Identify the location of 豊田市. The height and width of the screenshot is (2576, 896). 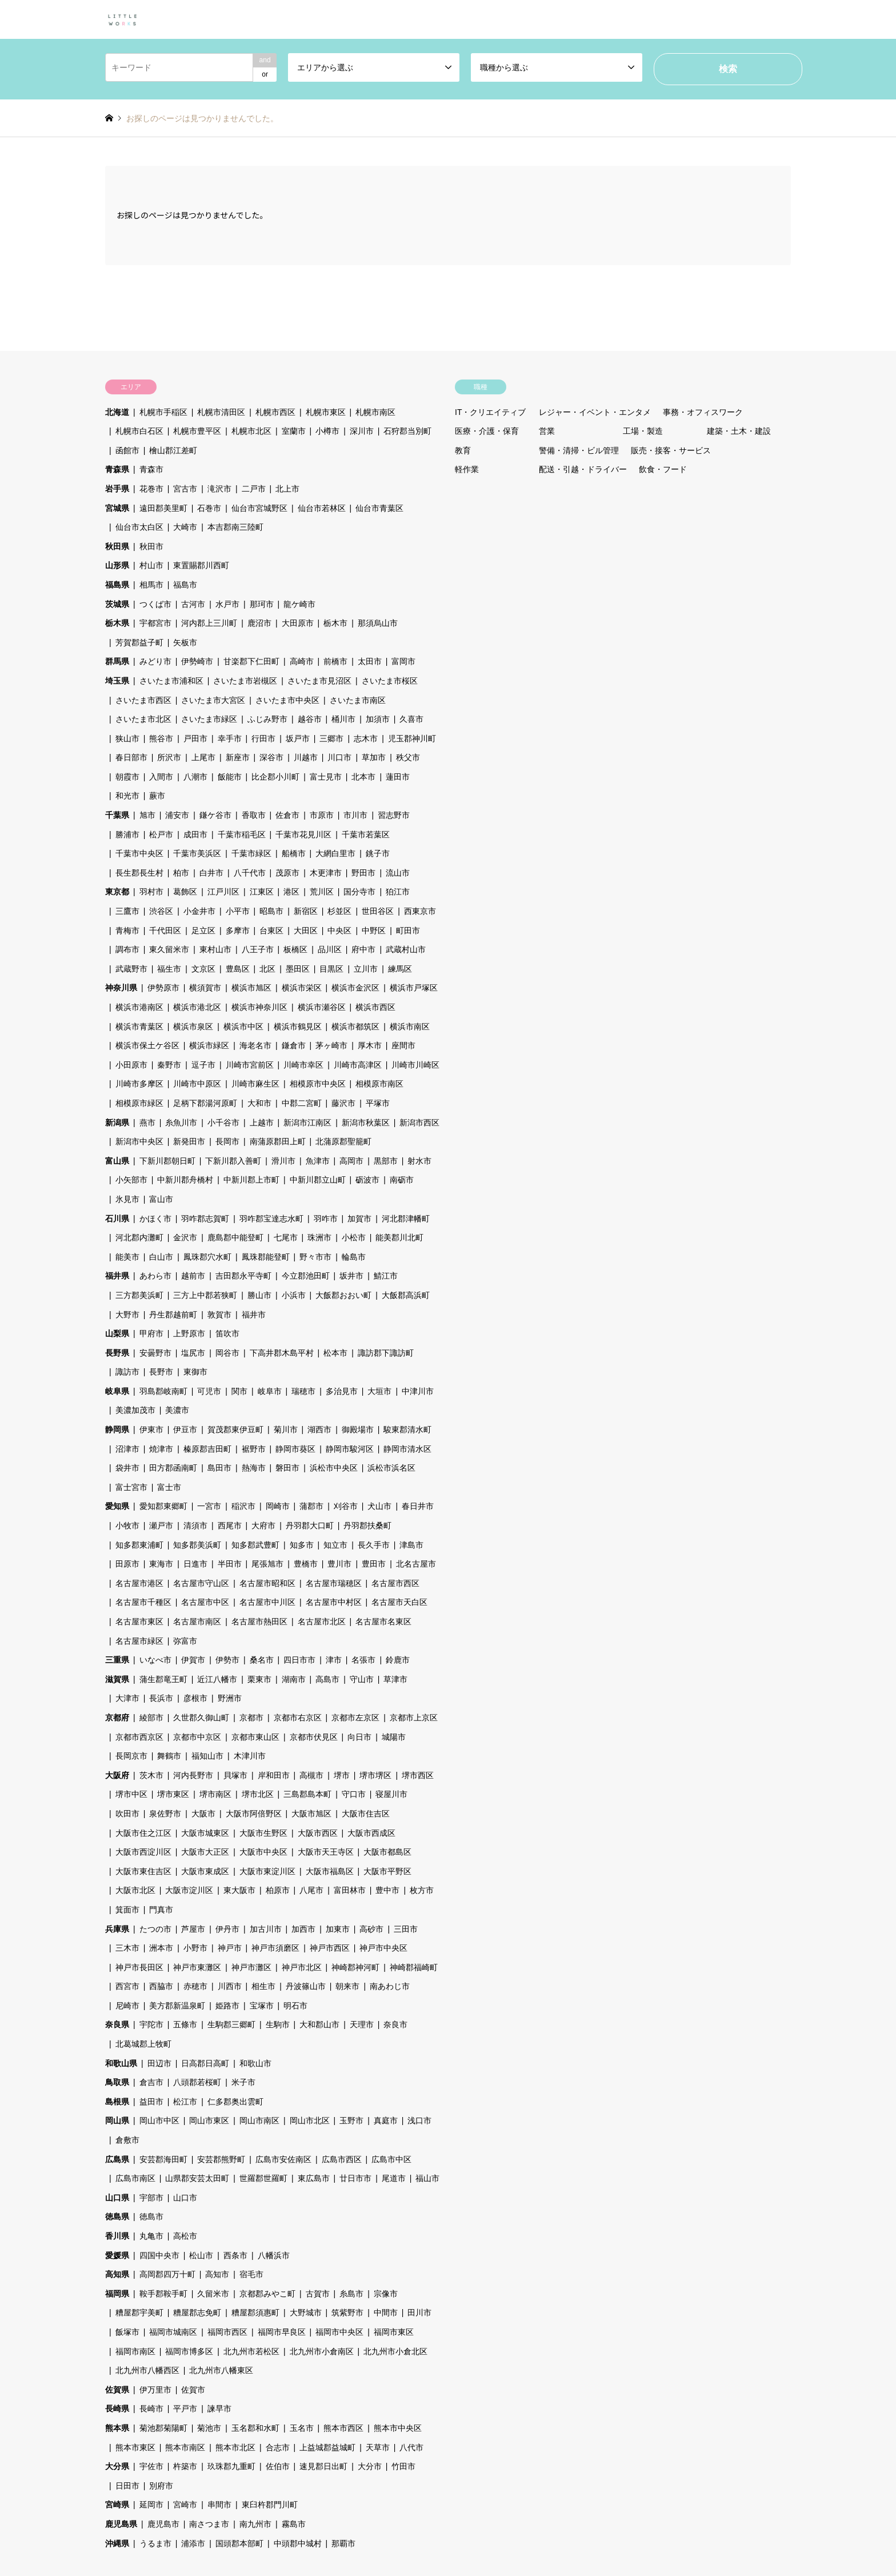
(374, 1563).